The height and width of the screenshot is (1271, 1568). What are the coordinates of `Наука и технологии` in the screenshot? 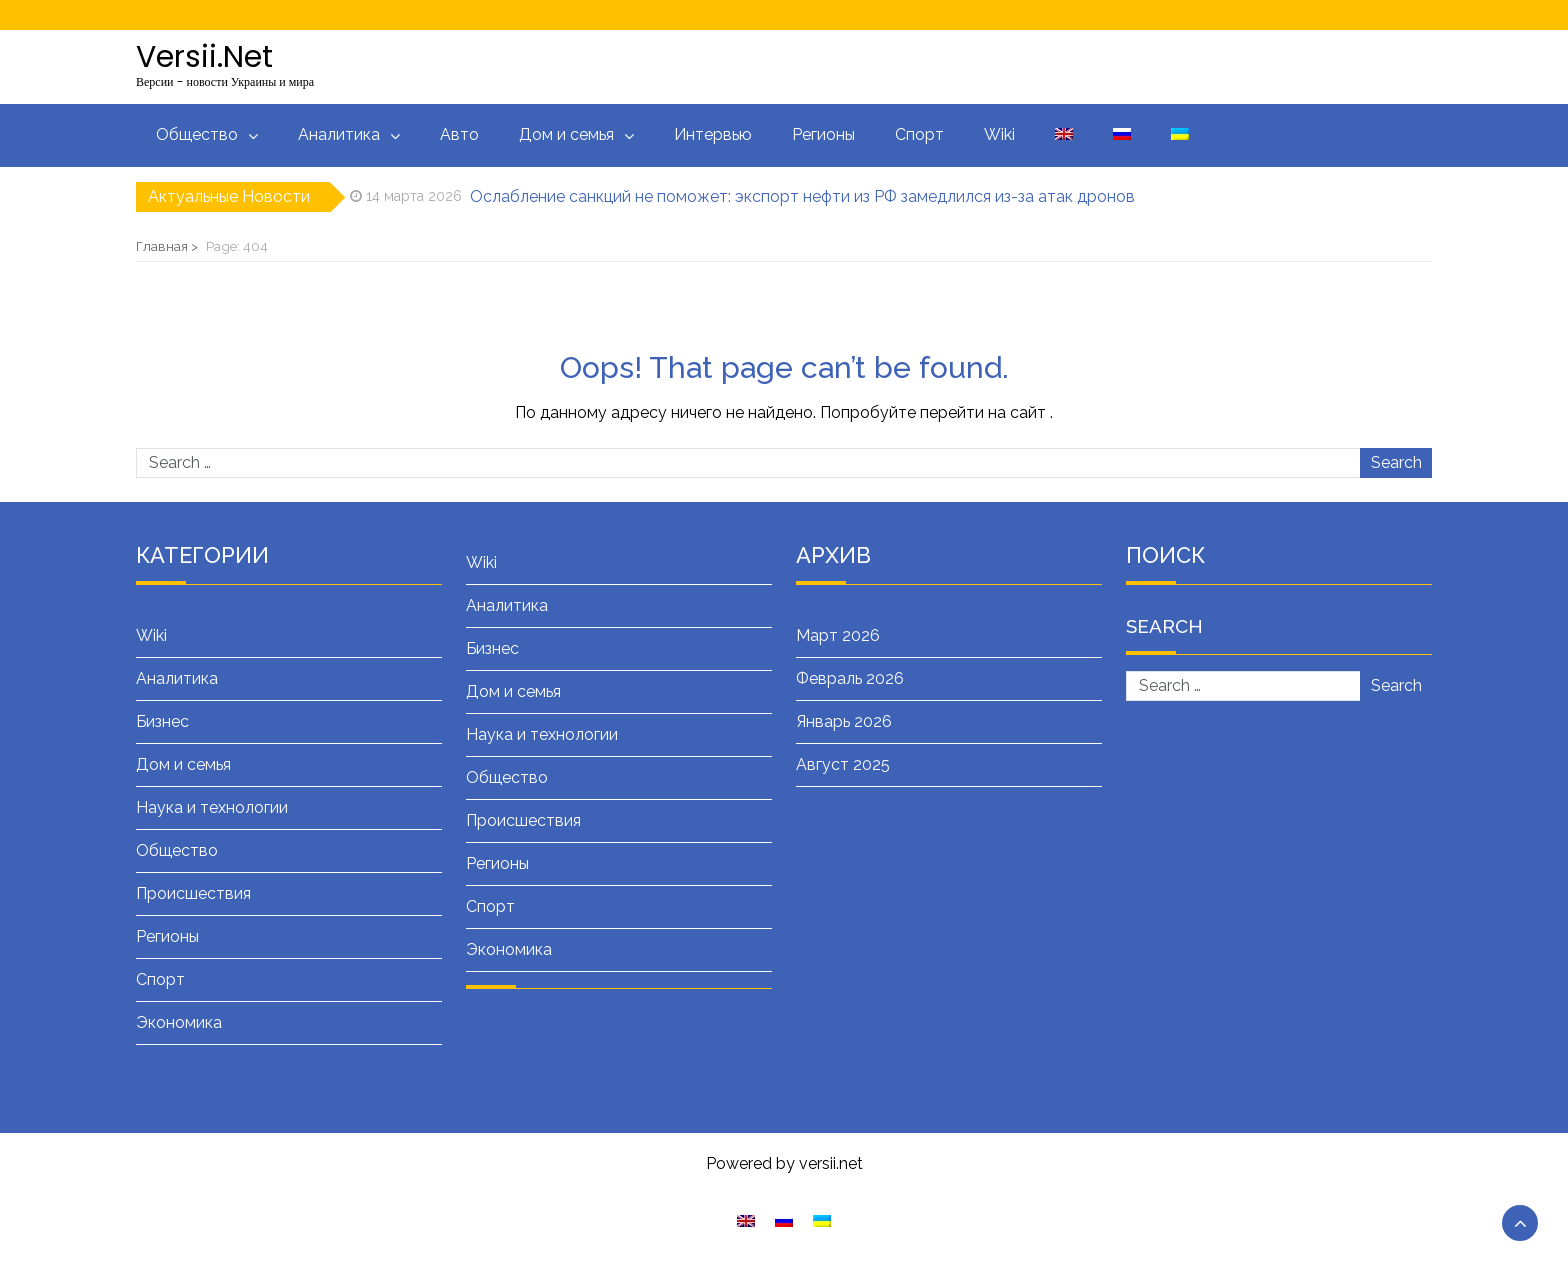 It's located at (212, 807).